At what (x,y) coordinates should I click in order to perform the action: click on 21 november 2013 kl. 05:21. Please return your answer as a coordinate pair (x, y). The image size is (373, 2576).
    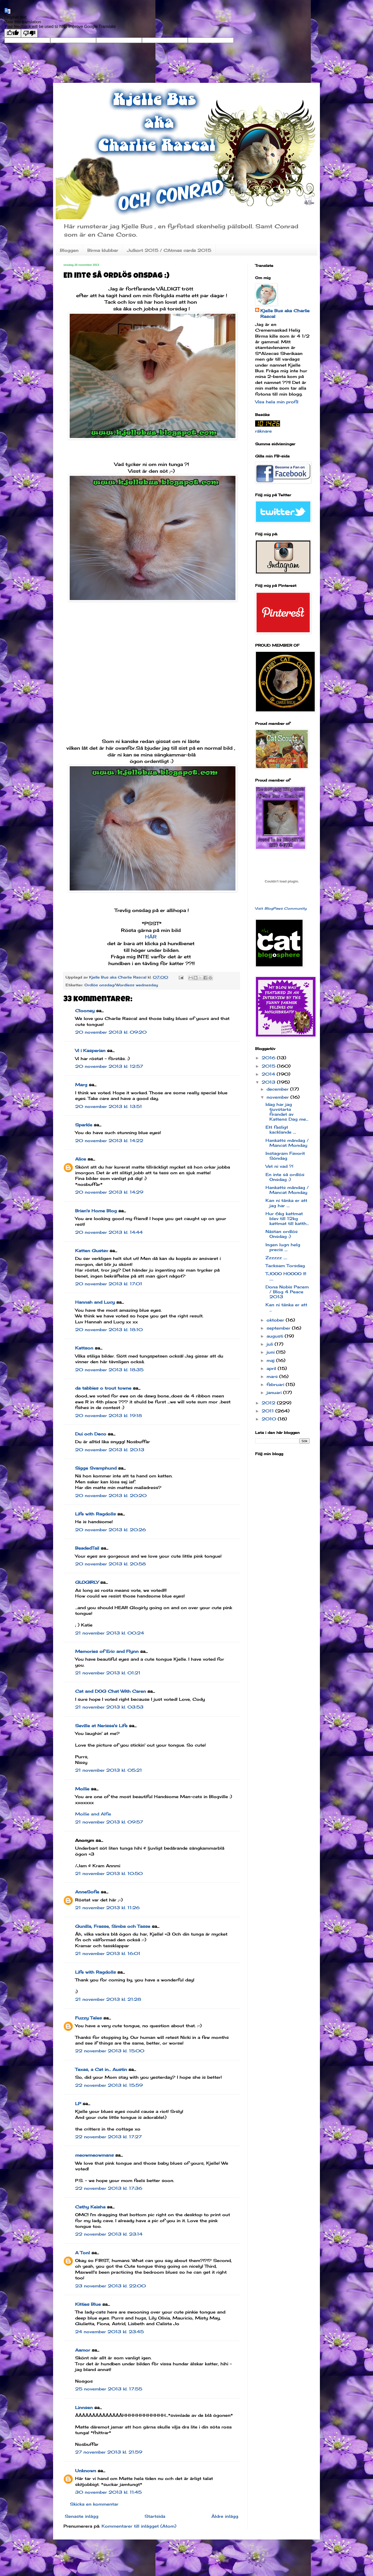
    Looking at the image, I should click on (108, 1770).